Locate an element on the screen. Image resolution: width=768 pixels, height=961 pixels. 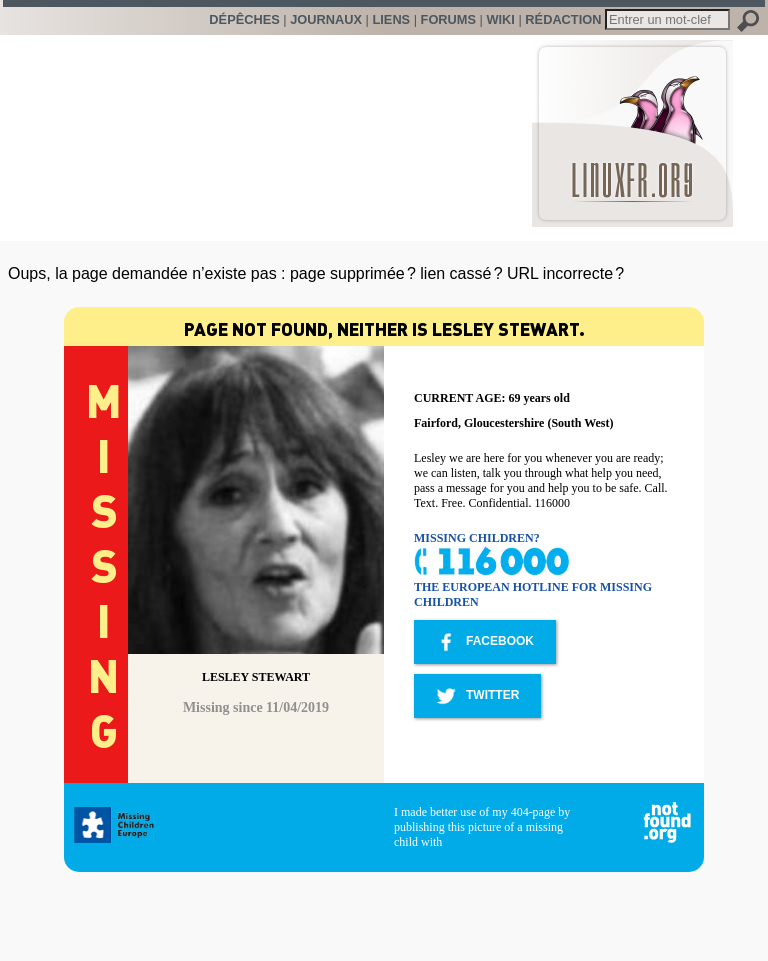
Liens is located at coordinates (391, 19).